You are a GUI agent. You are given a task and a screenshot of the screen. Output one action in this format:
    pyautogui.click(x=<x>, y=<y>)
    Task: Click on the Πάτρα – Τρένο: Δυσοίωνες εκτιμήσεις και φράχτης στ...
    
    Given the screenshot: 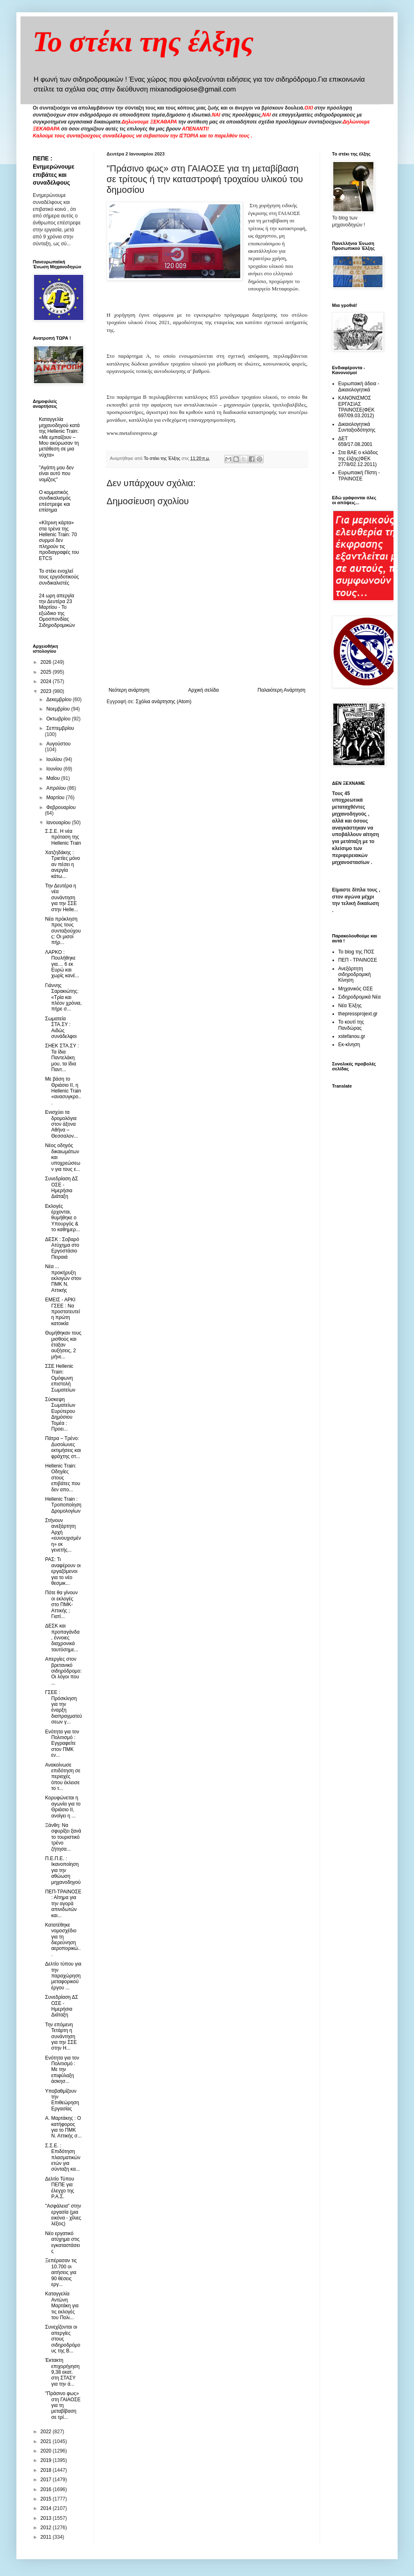 What is the action you would take?
    pyautogui.click(x=63, y=1447)
    